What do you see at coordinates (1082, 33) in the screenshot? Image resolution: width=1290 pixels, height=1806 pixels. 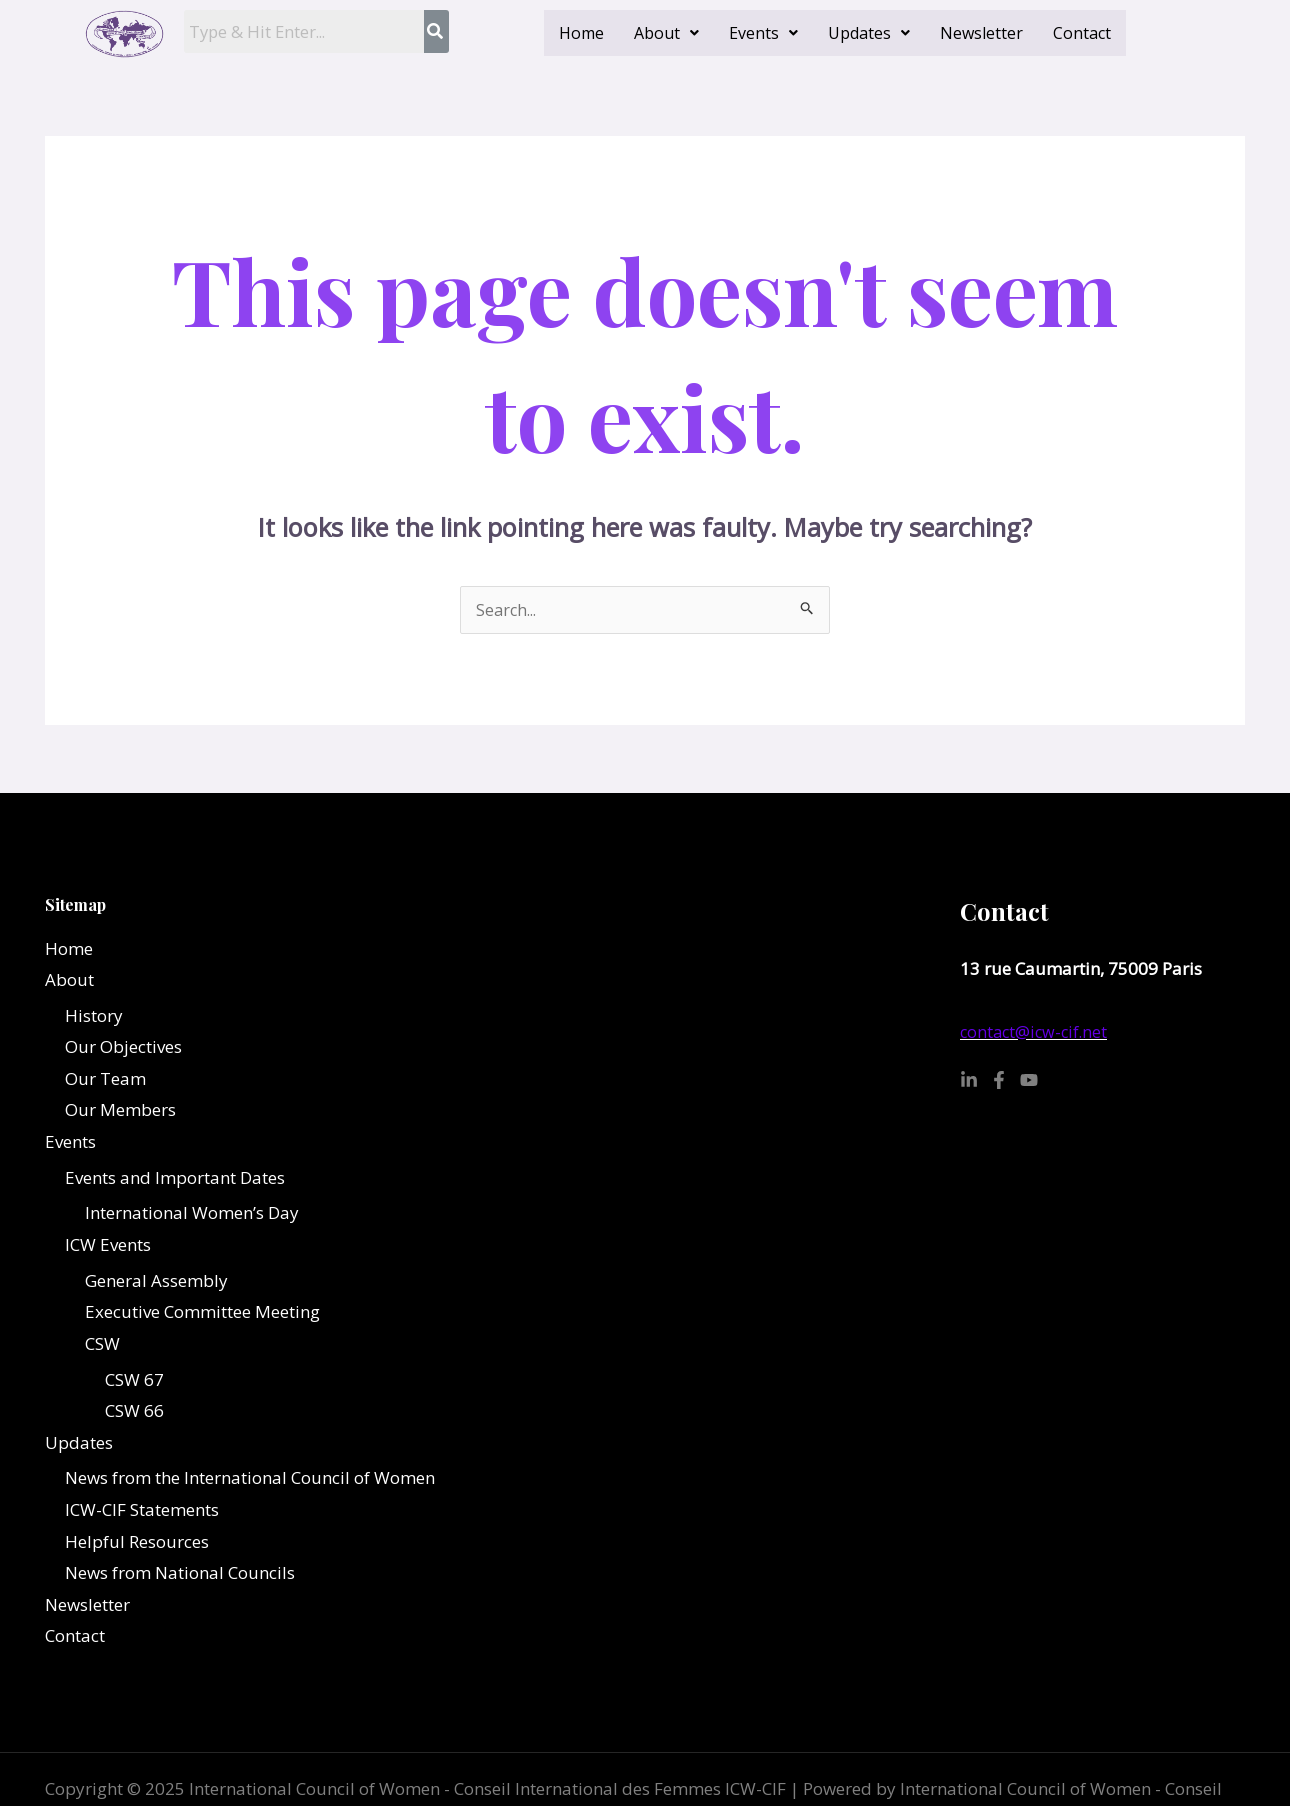 I see `Contact` at bounding box center [1082, 33].